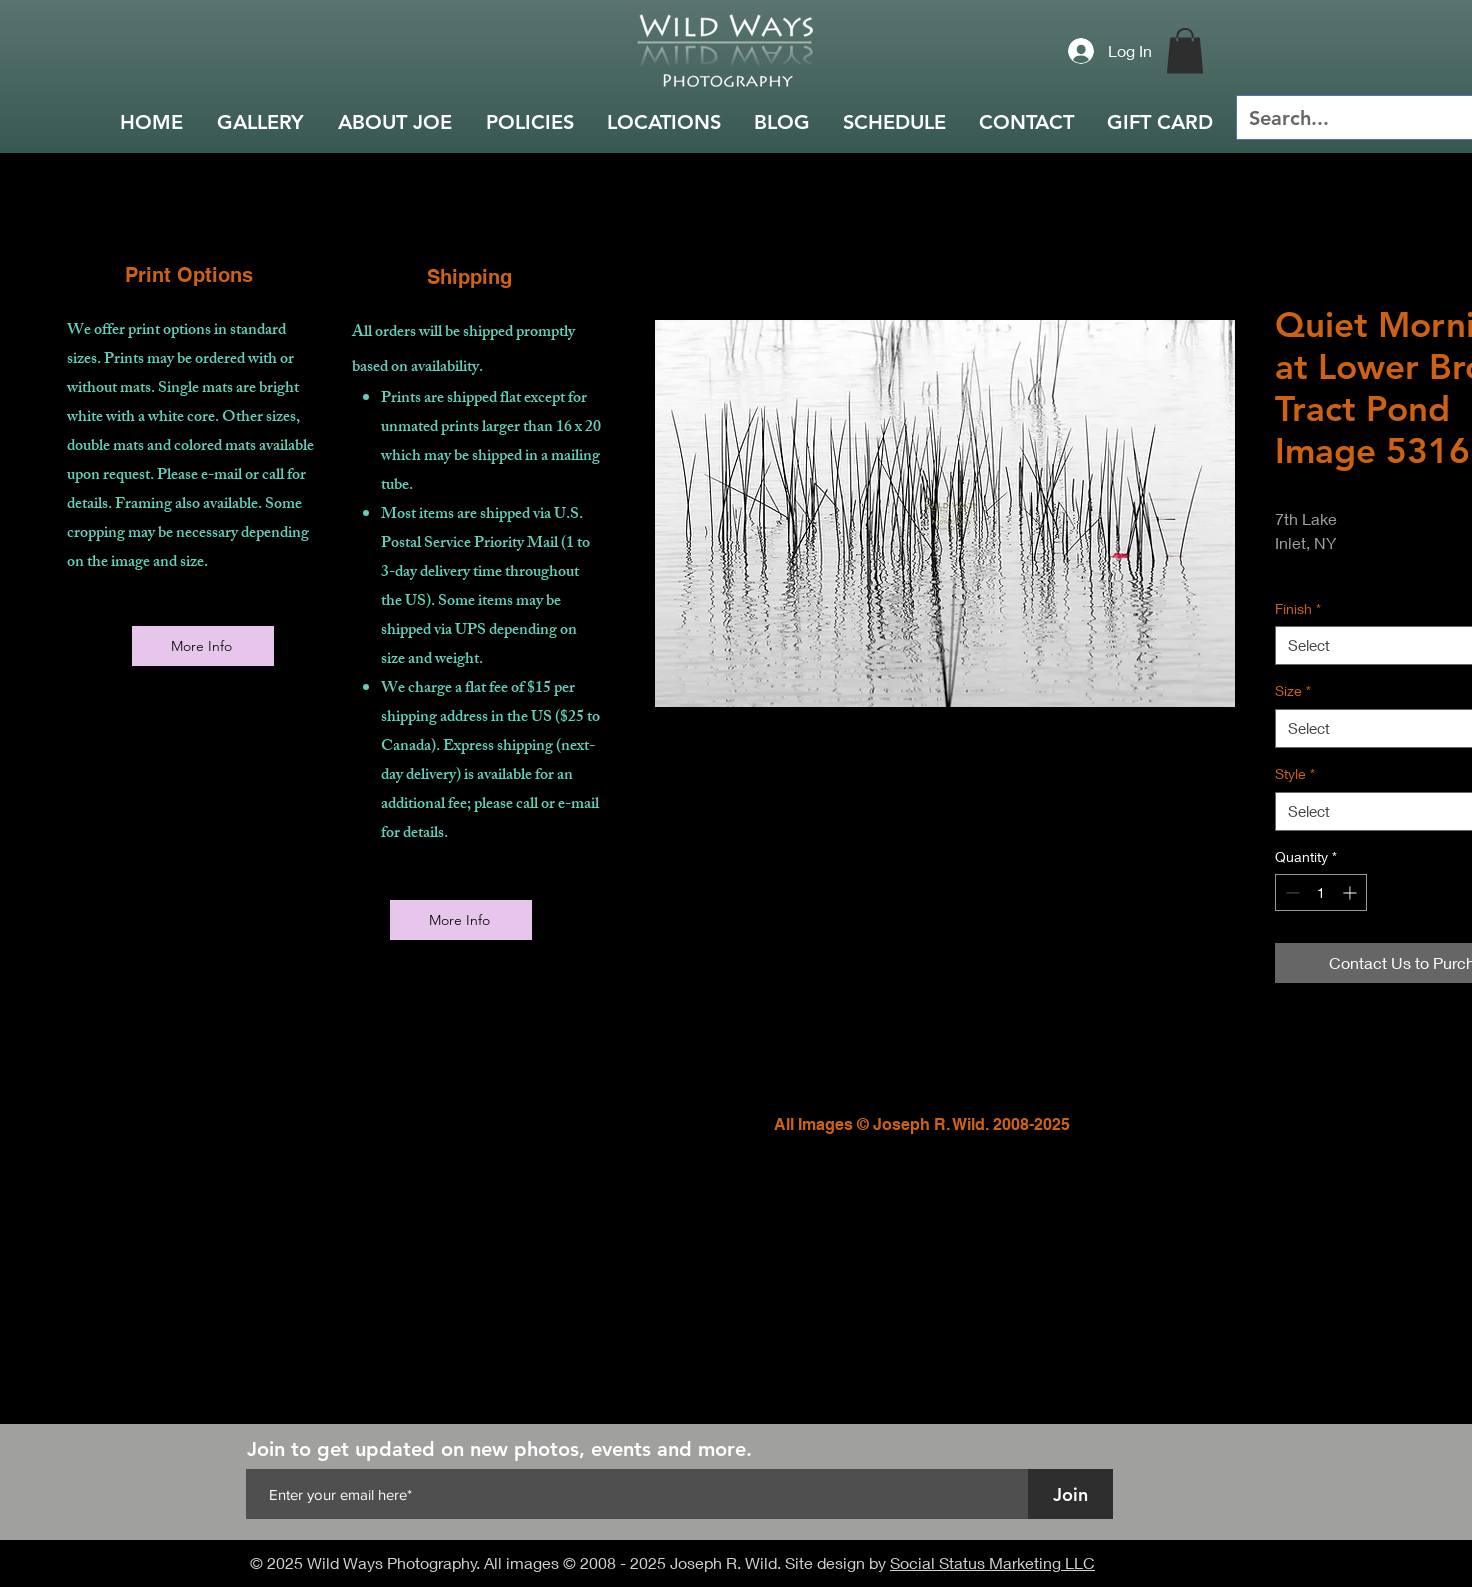 The height and width of the screenshot is (1587, 1472). I want to click on [Search...], so click(1351, 118).